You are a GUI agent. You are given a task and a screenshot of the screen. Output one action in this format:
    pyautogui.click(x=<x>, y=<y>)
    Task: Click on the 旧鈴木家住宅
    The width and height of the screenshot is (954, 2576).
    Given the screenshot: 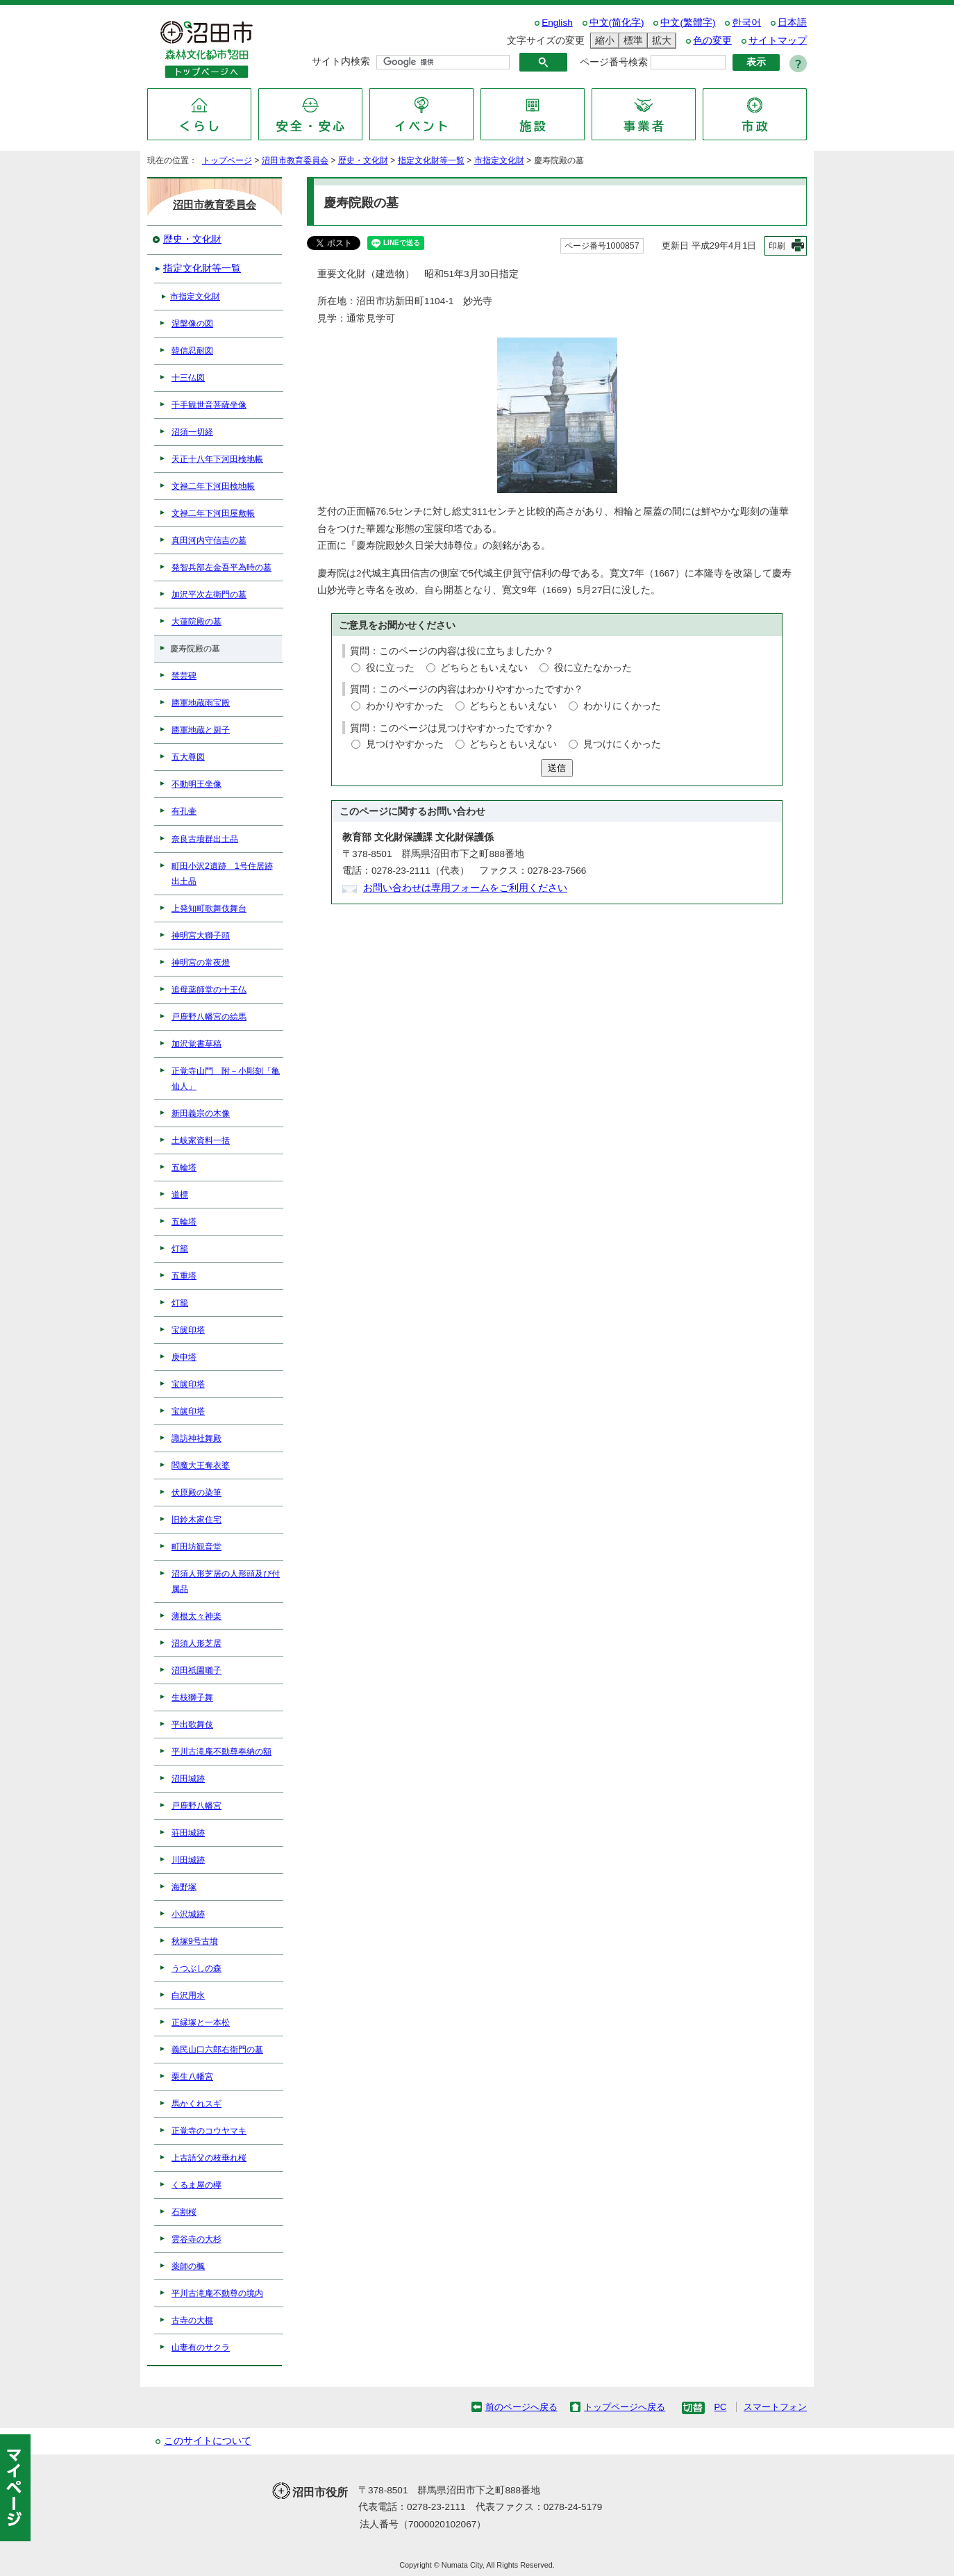 What is the action you would take?
    pyautogui.click(x=196, y=1519)
    